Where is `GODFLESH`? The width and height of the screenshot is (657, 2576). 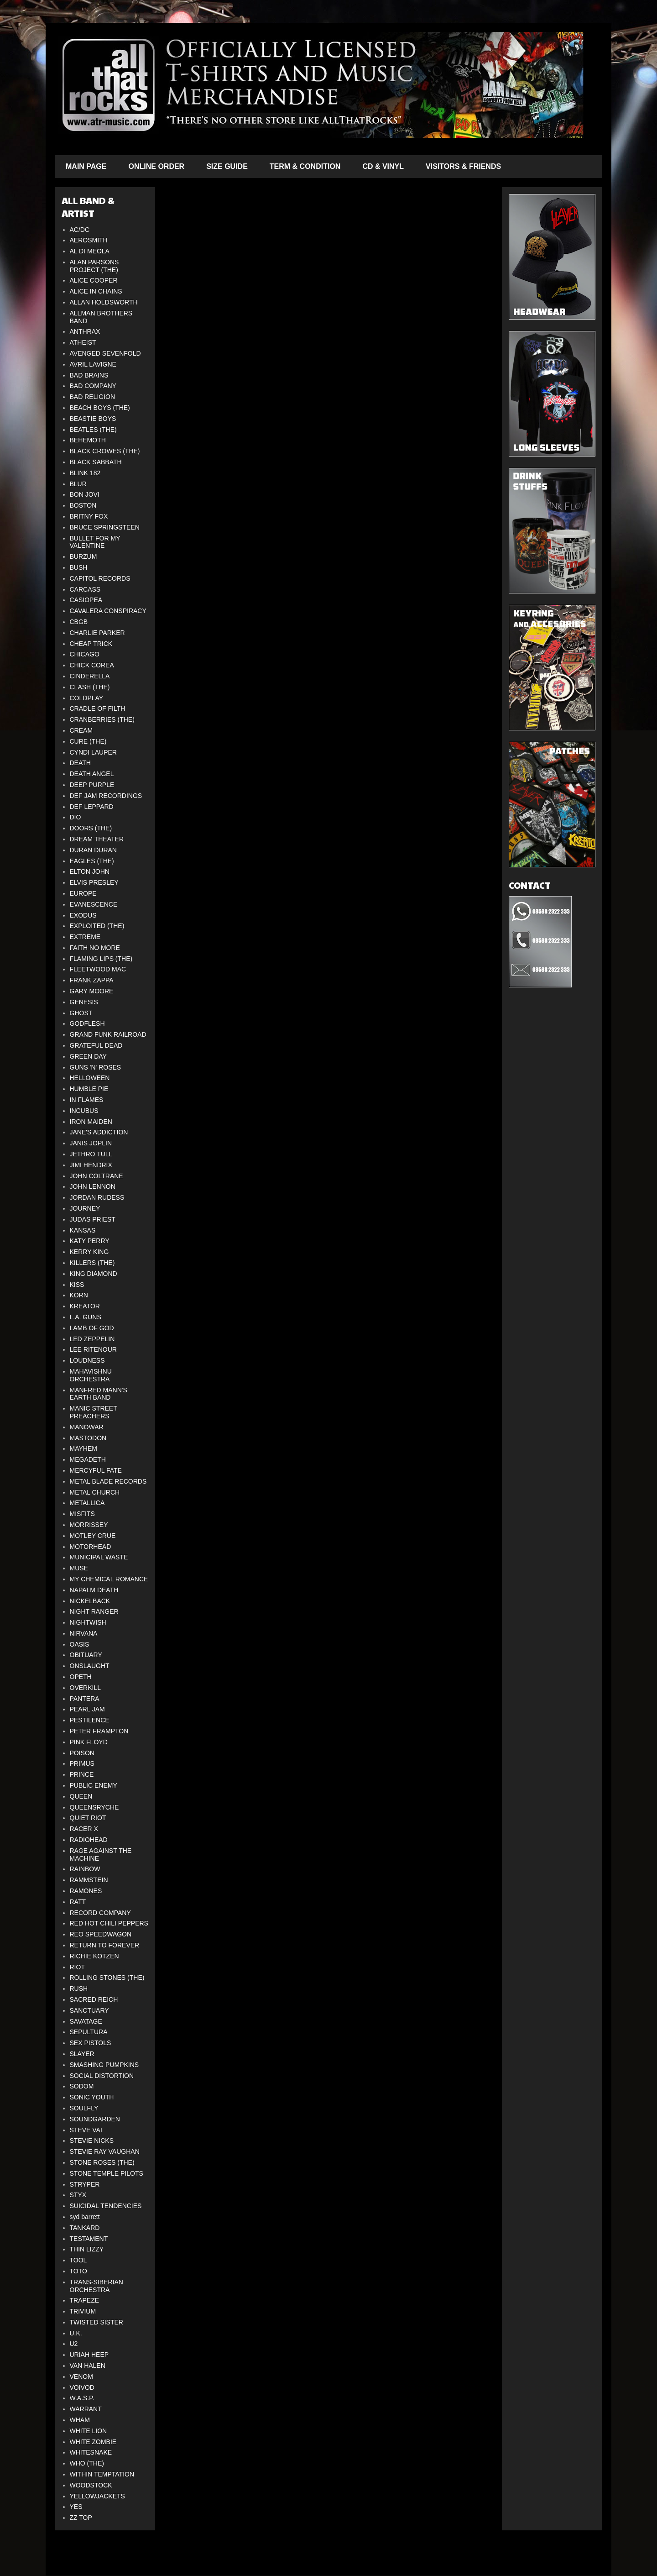
GODFLESH is located at coordinates (87, 1023).